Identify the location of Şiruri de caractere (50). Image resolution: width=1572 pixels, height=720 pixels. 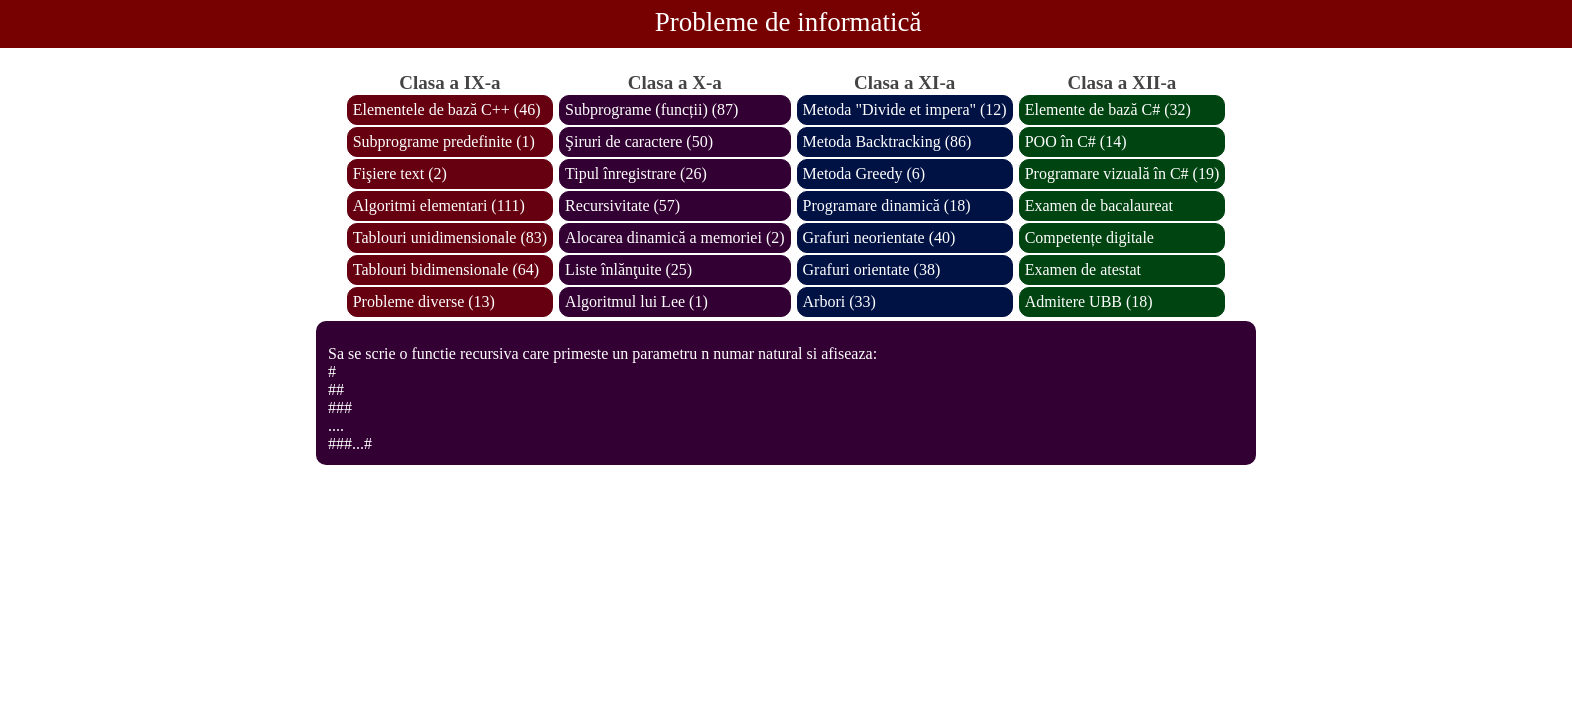
(639, 141).